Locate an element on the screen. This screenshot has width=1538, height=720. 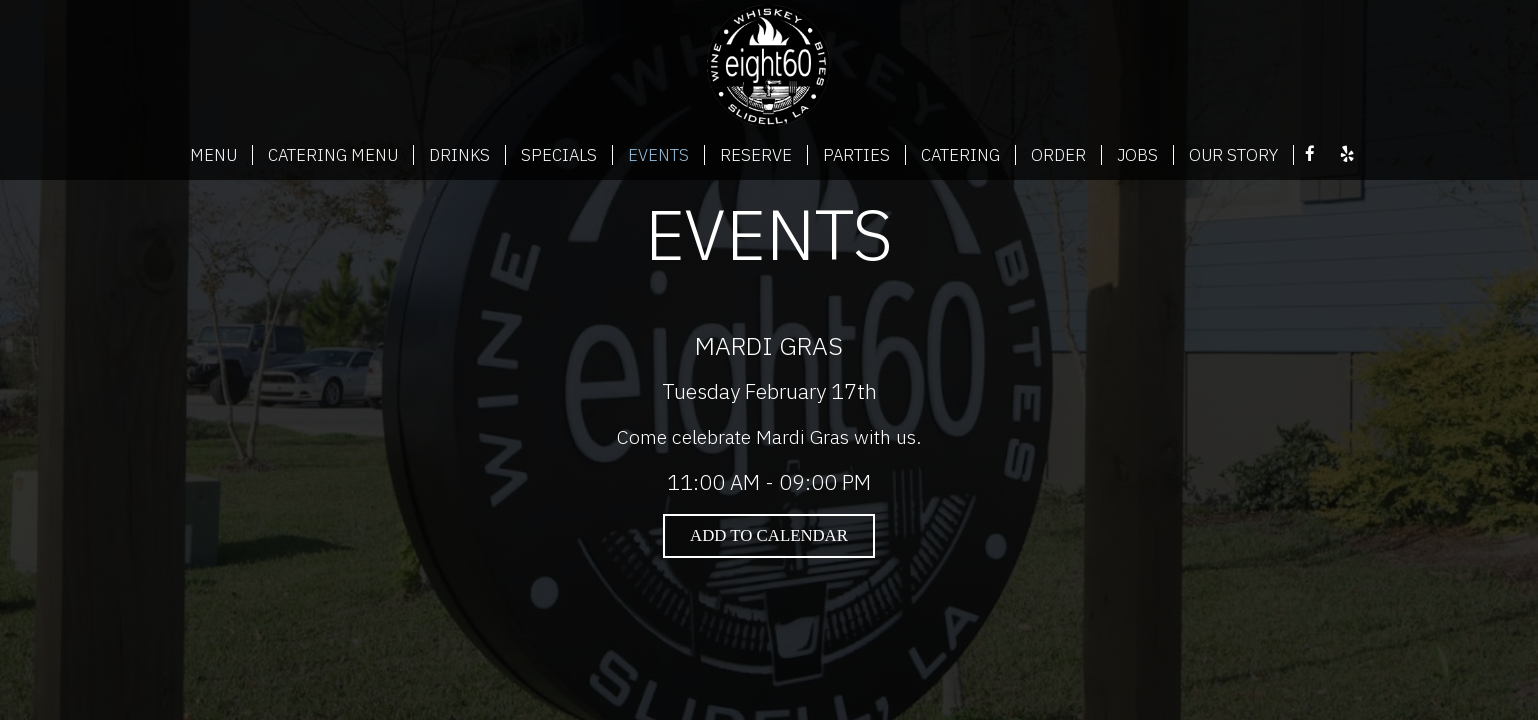
CATERING is located at coordinates (960, 155).